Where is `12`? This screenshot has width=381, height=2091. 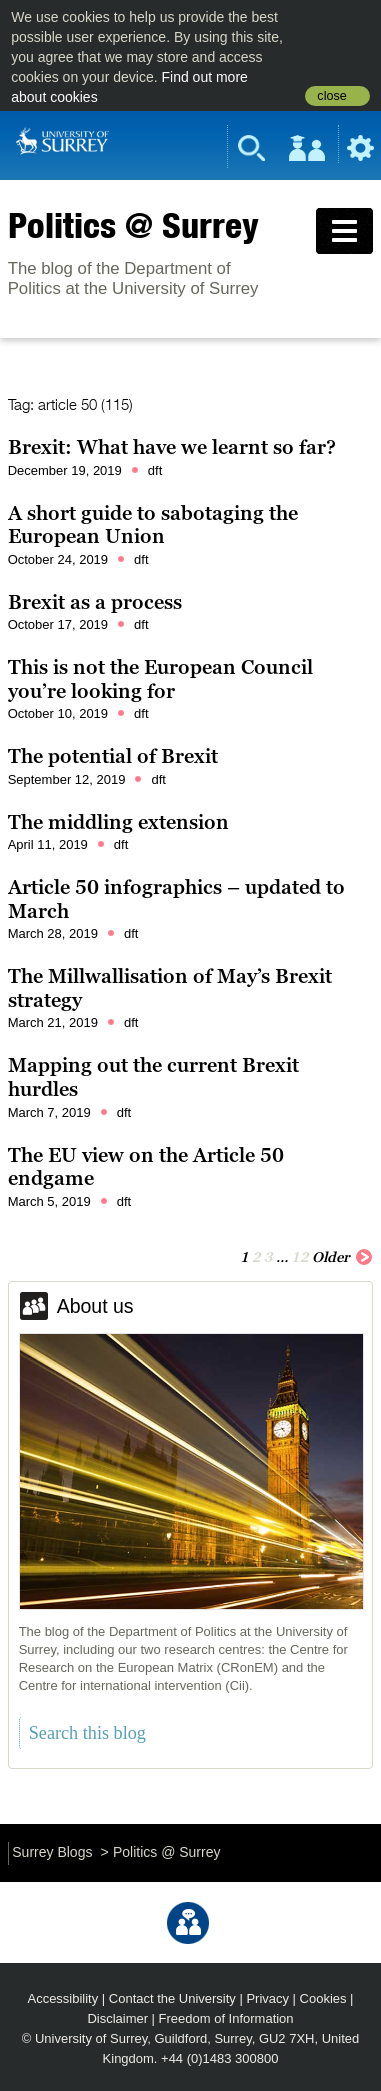
12 is located at coordinates (300, 1257).